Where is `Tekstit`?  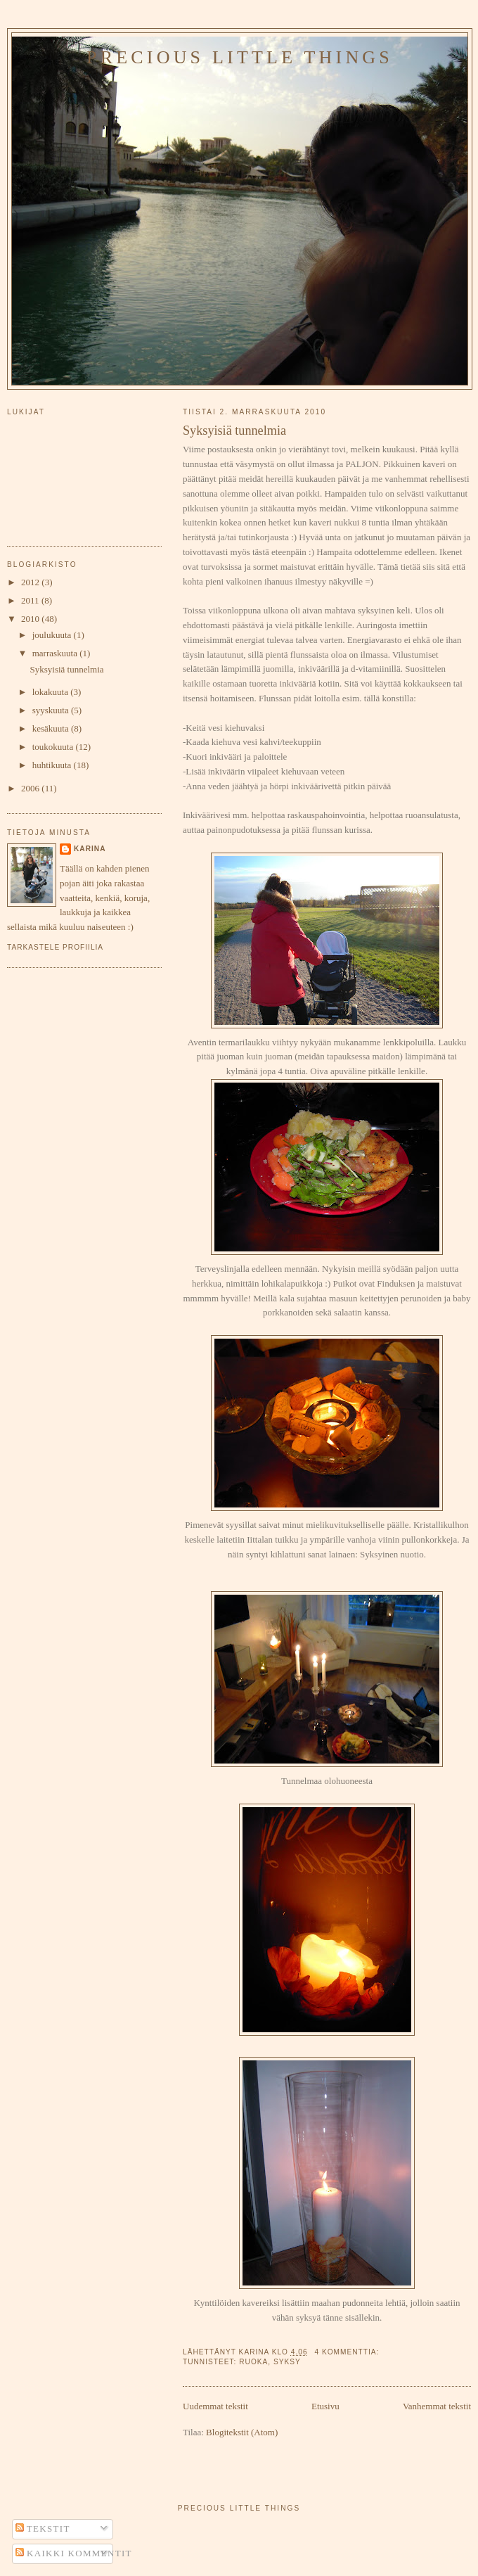
Tekstit is located at coordinates (42, 2528).